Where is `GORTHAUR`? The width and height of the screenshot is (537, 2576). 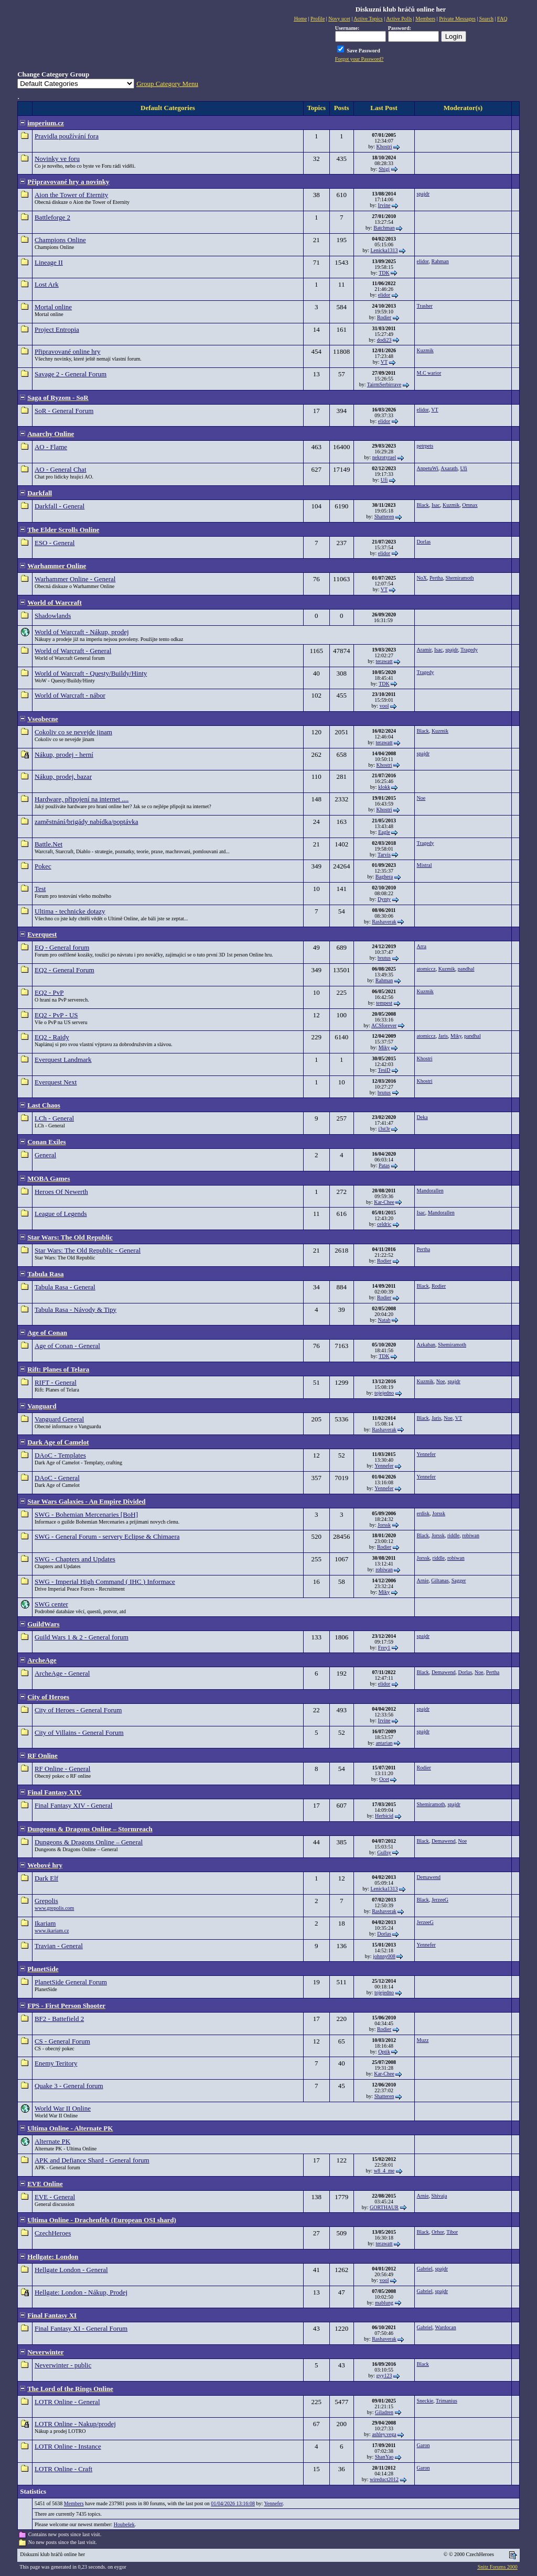 GORTHAUR is located at coordinates (384, 2207).